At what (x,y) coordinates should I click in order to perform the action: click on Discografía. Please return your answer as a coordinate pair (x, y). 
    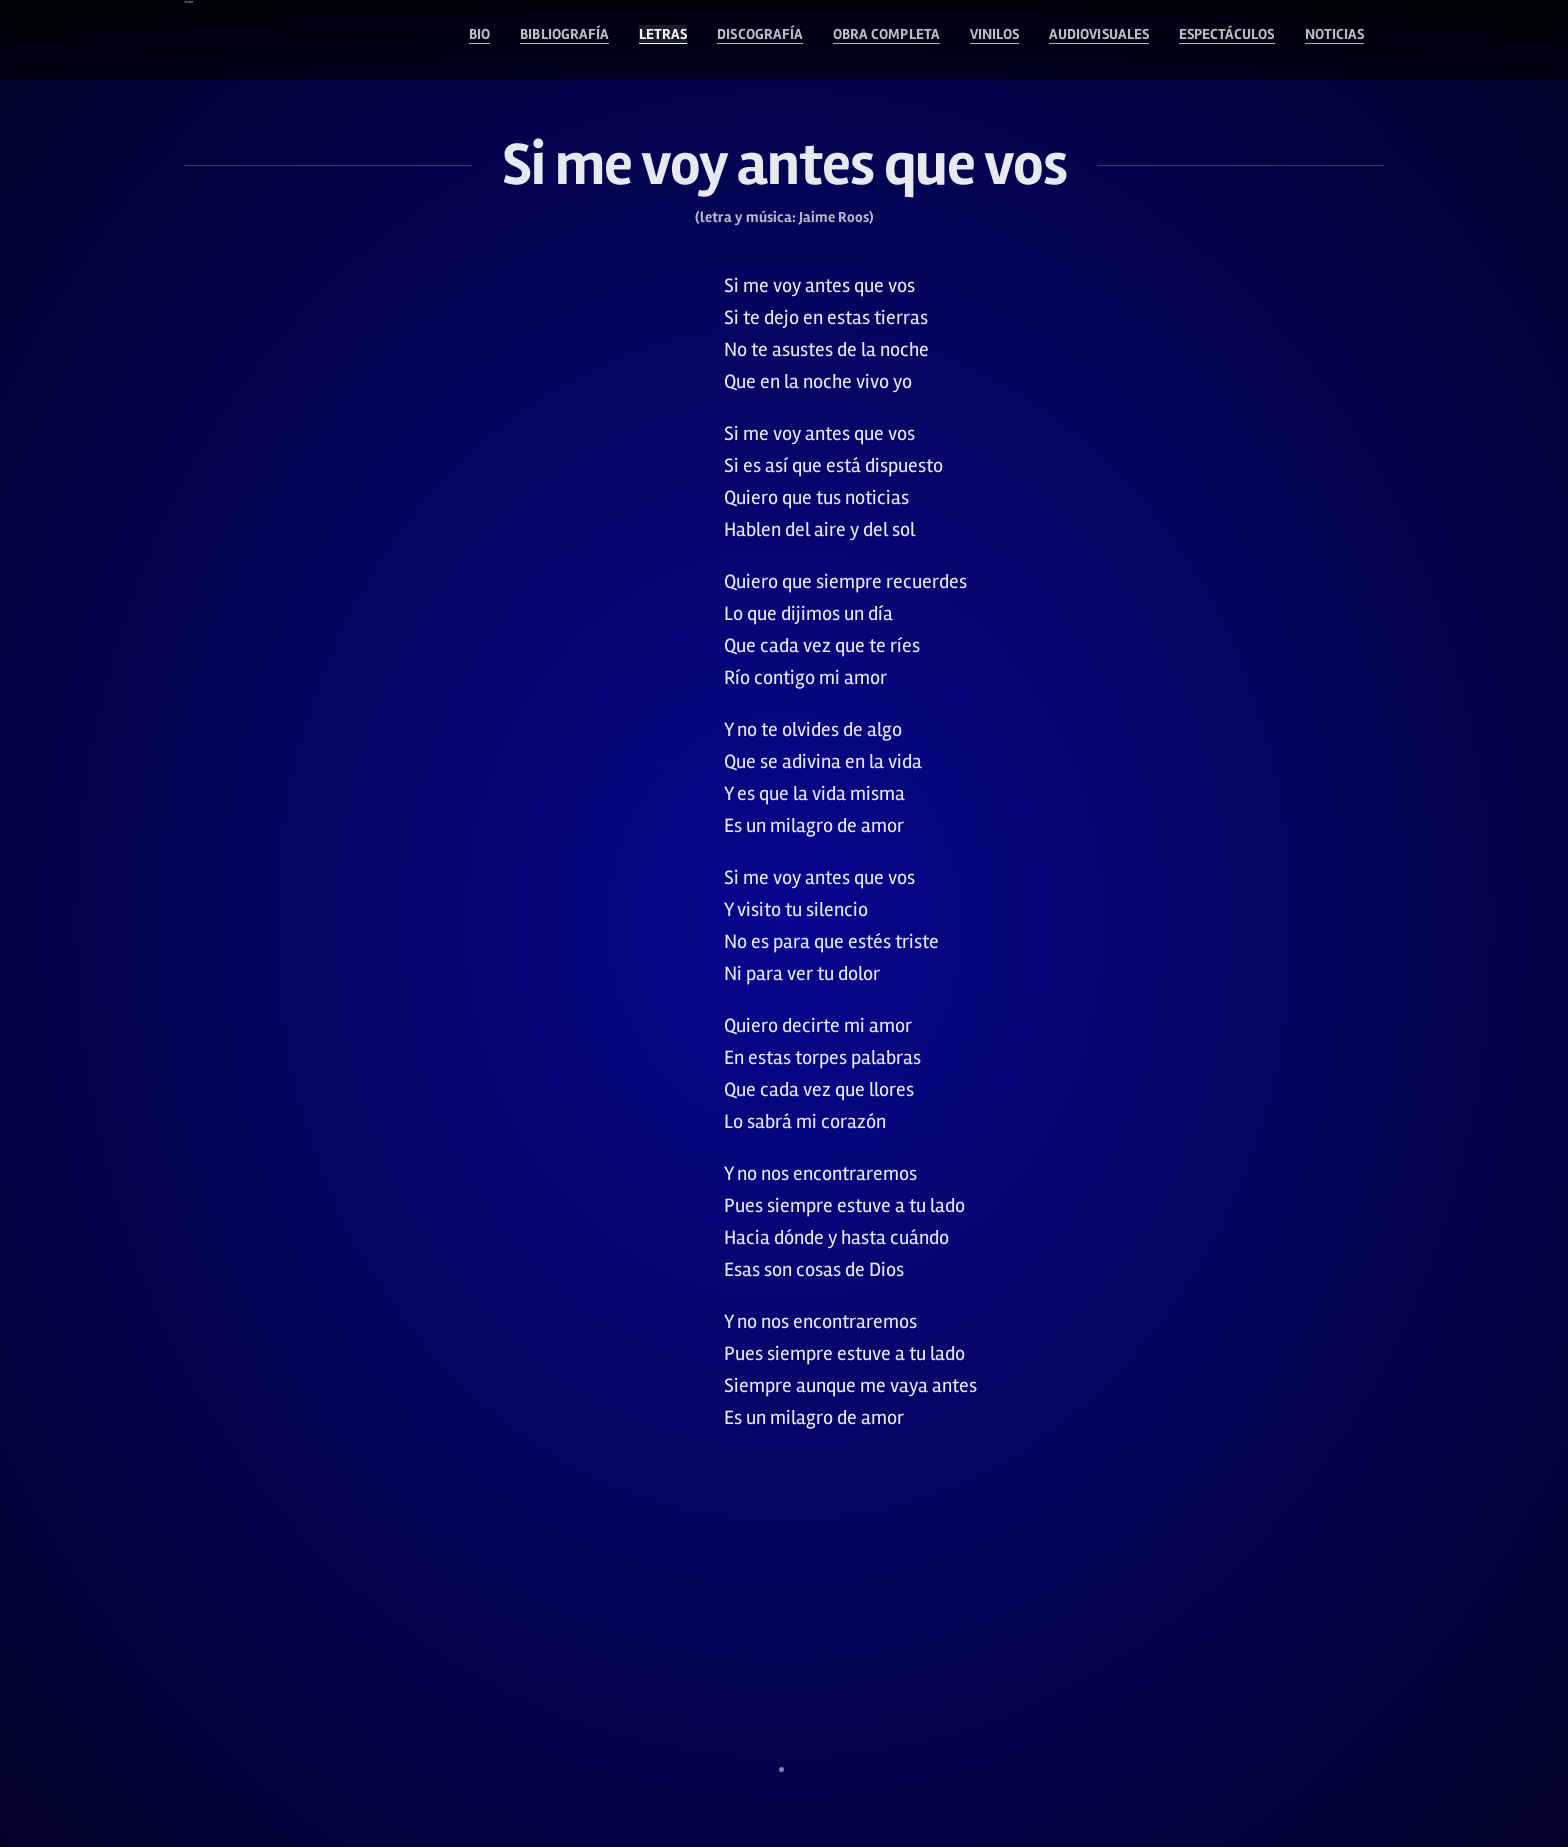
    Looking at the image, I should click on (614, 40).